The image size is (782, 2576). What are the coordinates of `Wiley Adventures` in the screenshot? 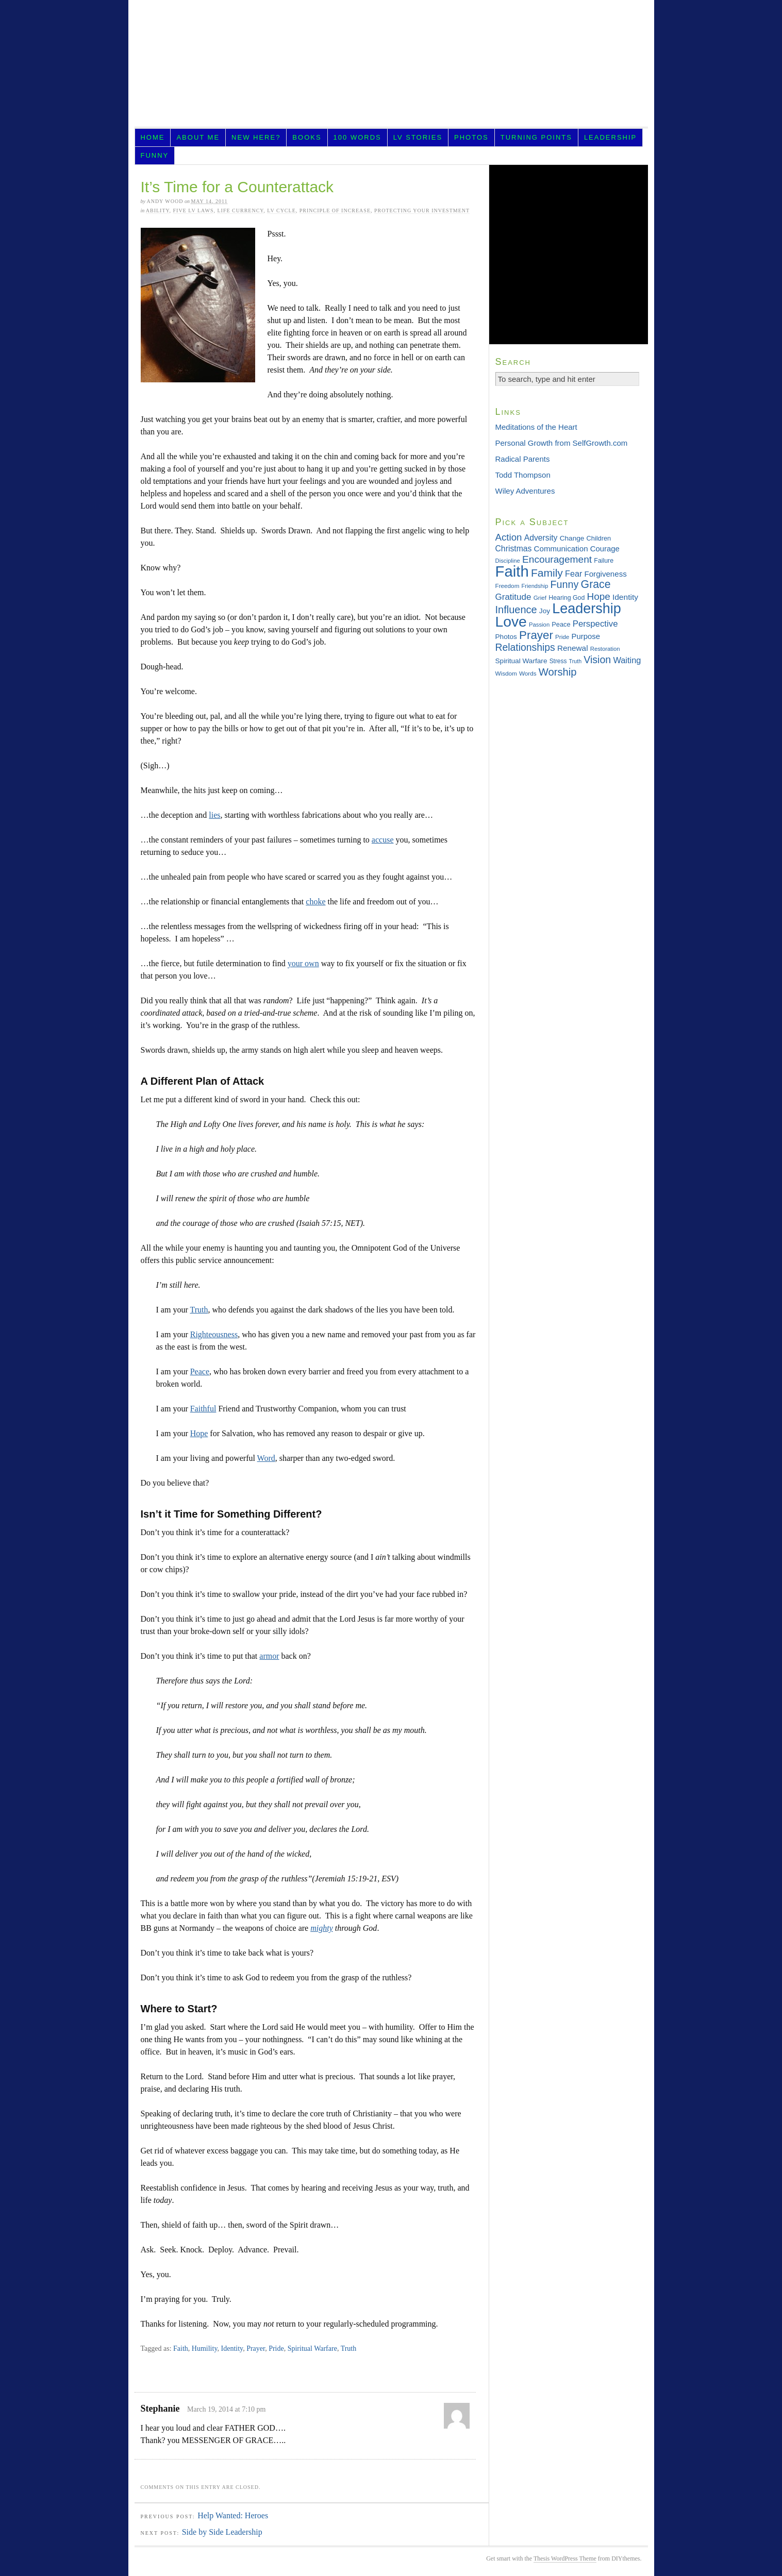 It's located at (525, 490).